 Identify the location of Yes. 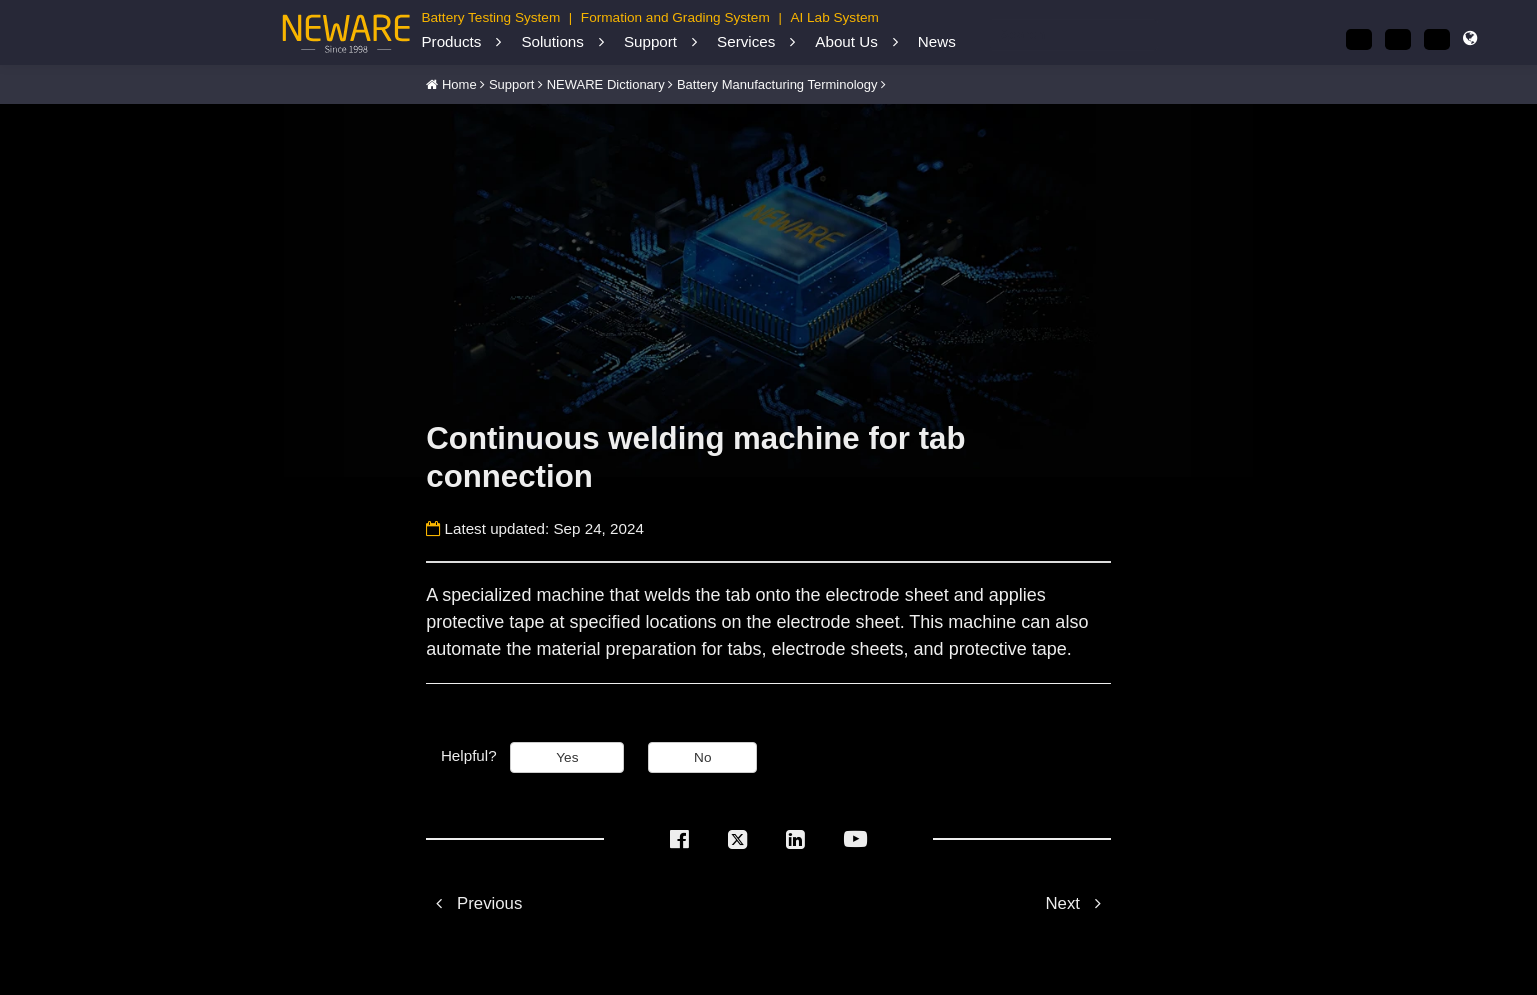
(567, 757).